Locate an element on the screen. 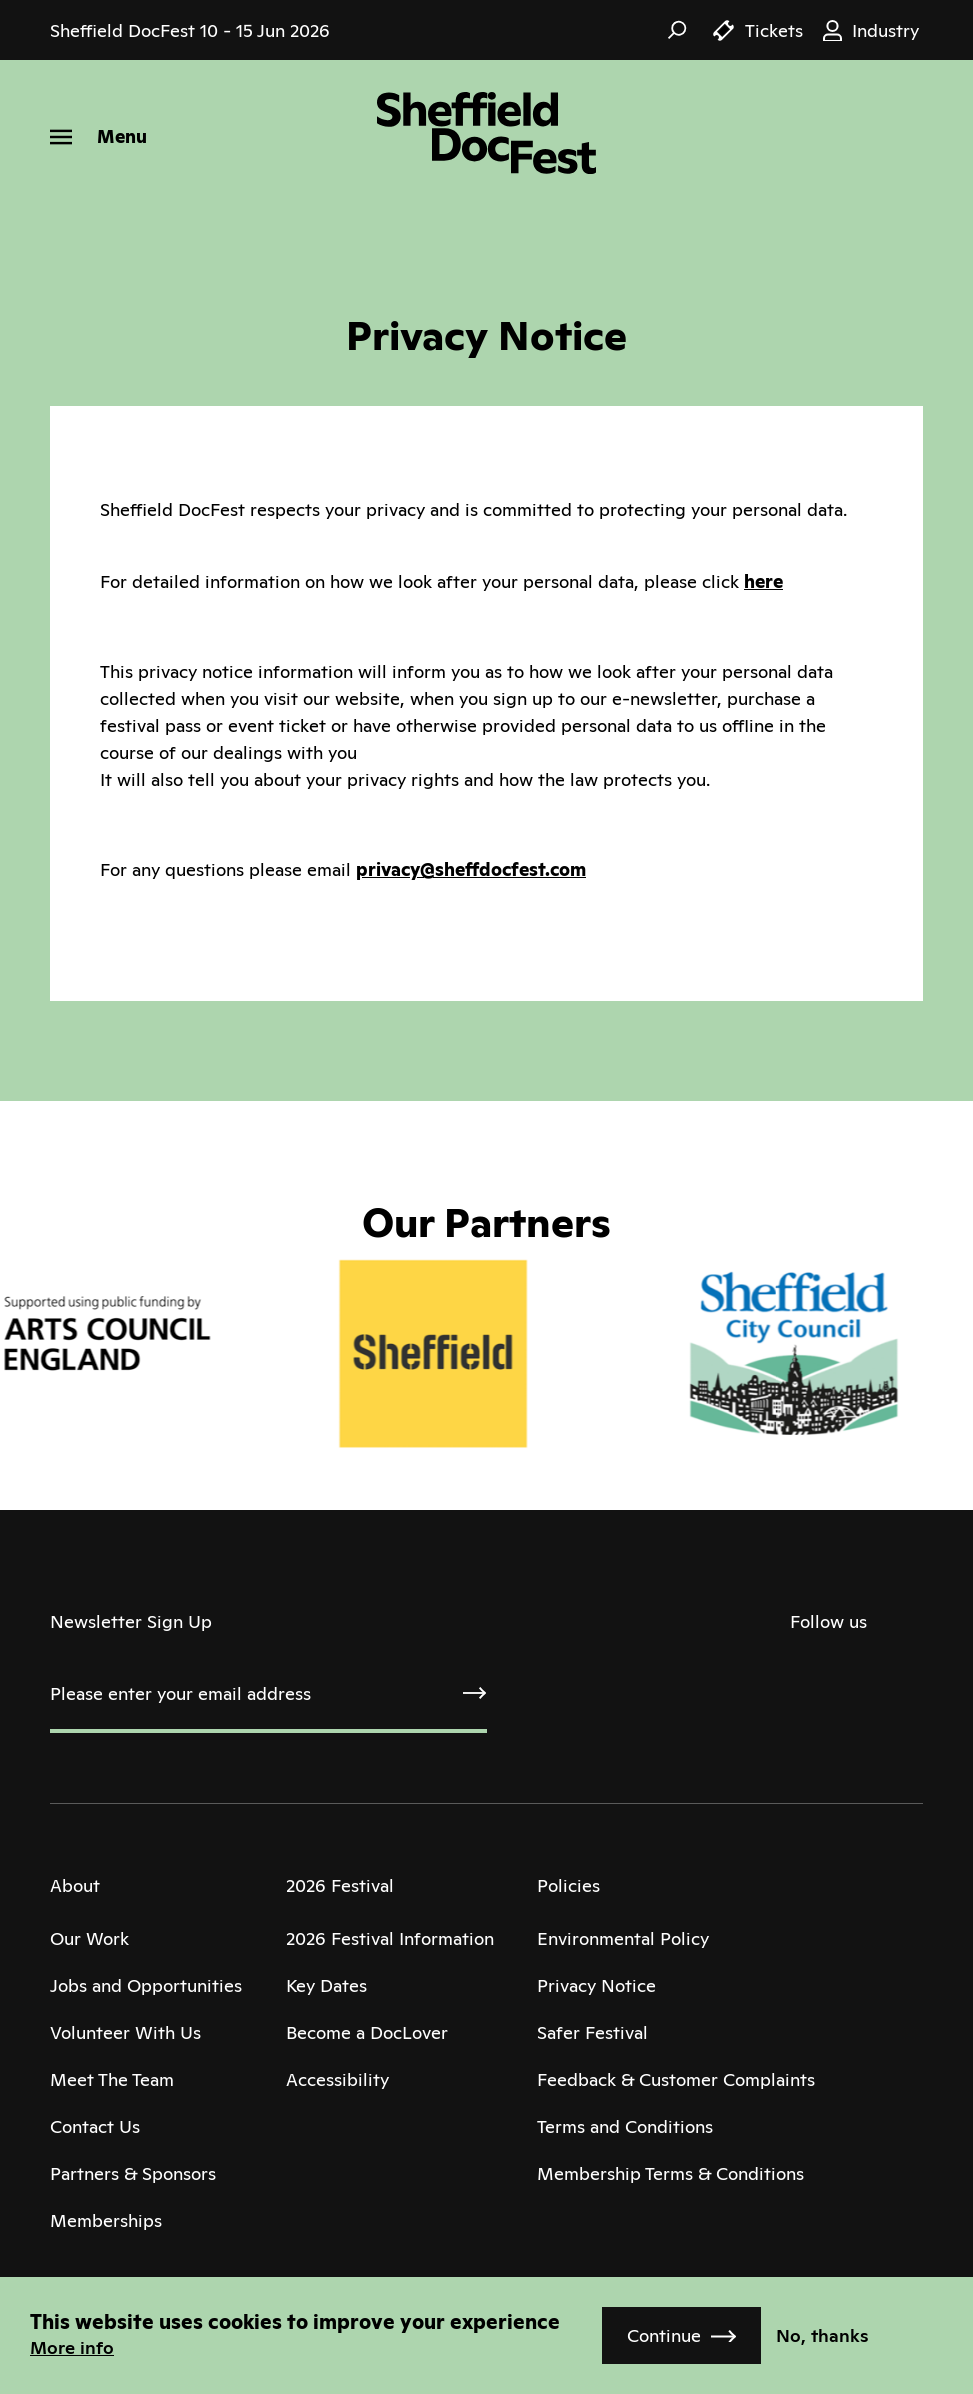  here is located at coordinates (763, 581).